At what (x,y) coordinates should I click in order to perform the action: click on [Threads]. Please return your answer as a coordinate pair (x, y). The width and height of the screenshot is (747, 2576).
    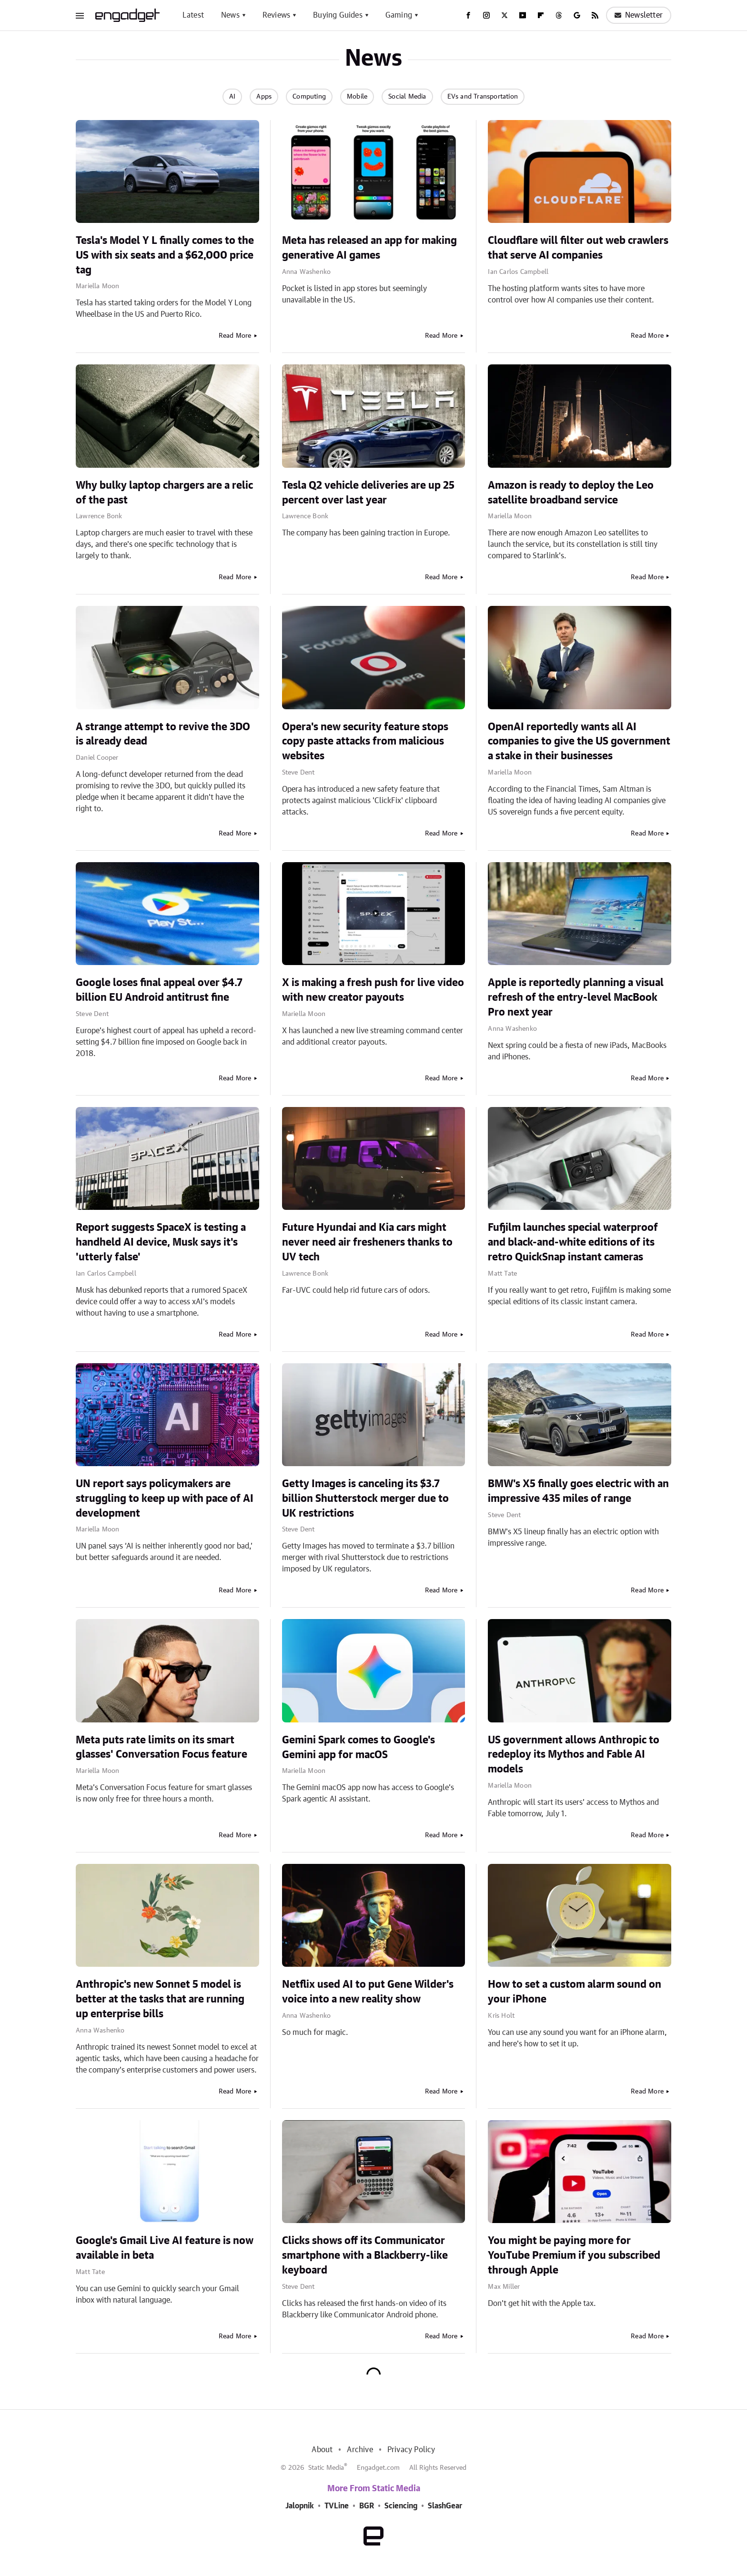
    Looking at the image, I should click on (559, 15).